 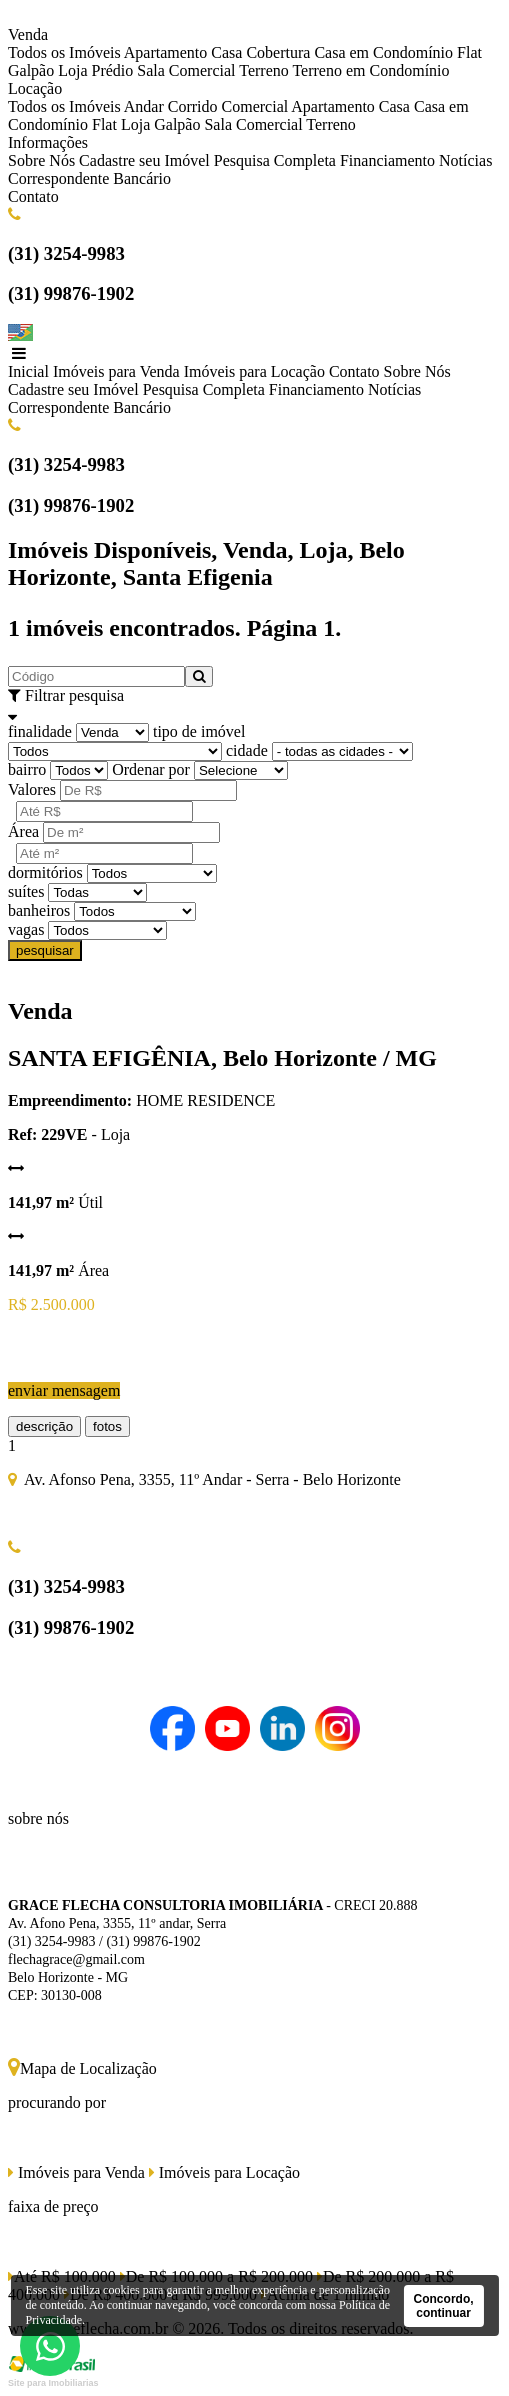 I want to click on banheiros, so click(x=39, y=910).